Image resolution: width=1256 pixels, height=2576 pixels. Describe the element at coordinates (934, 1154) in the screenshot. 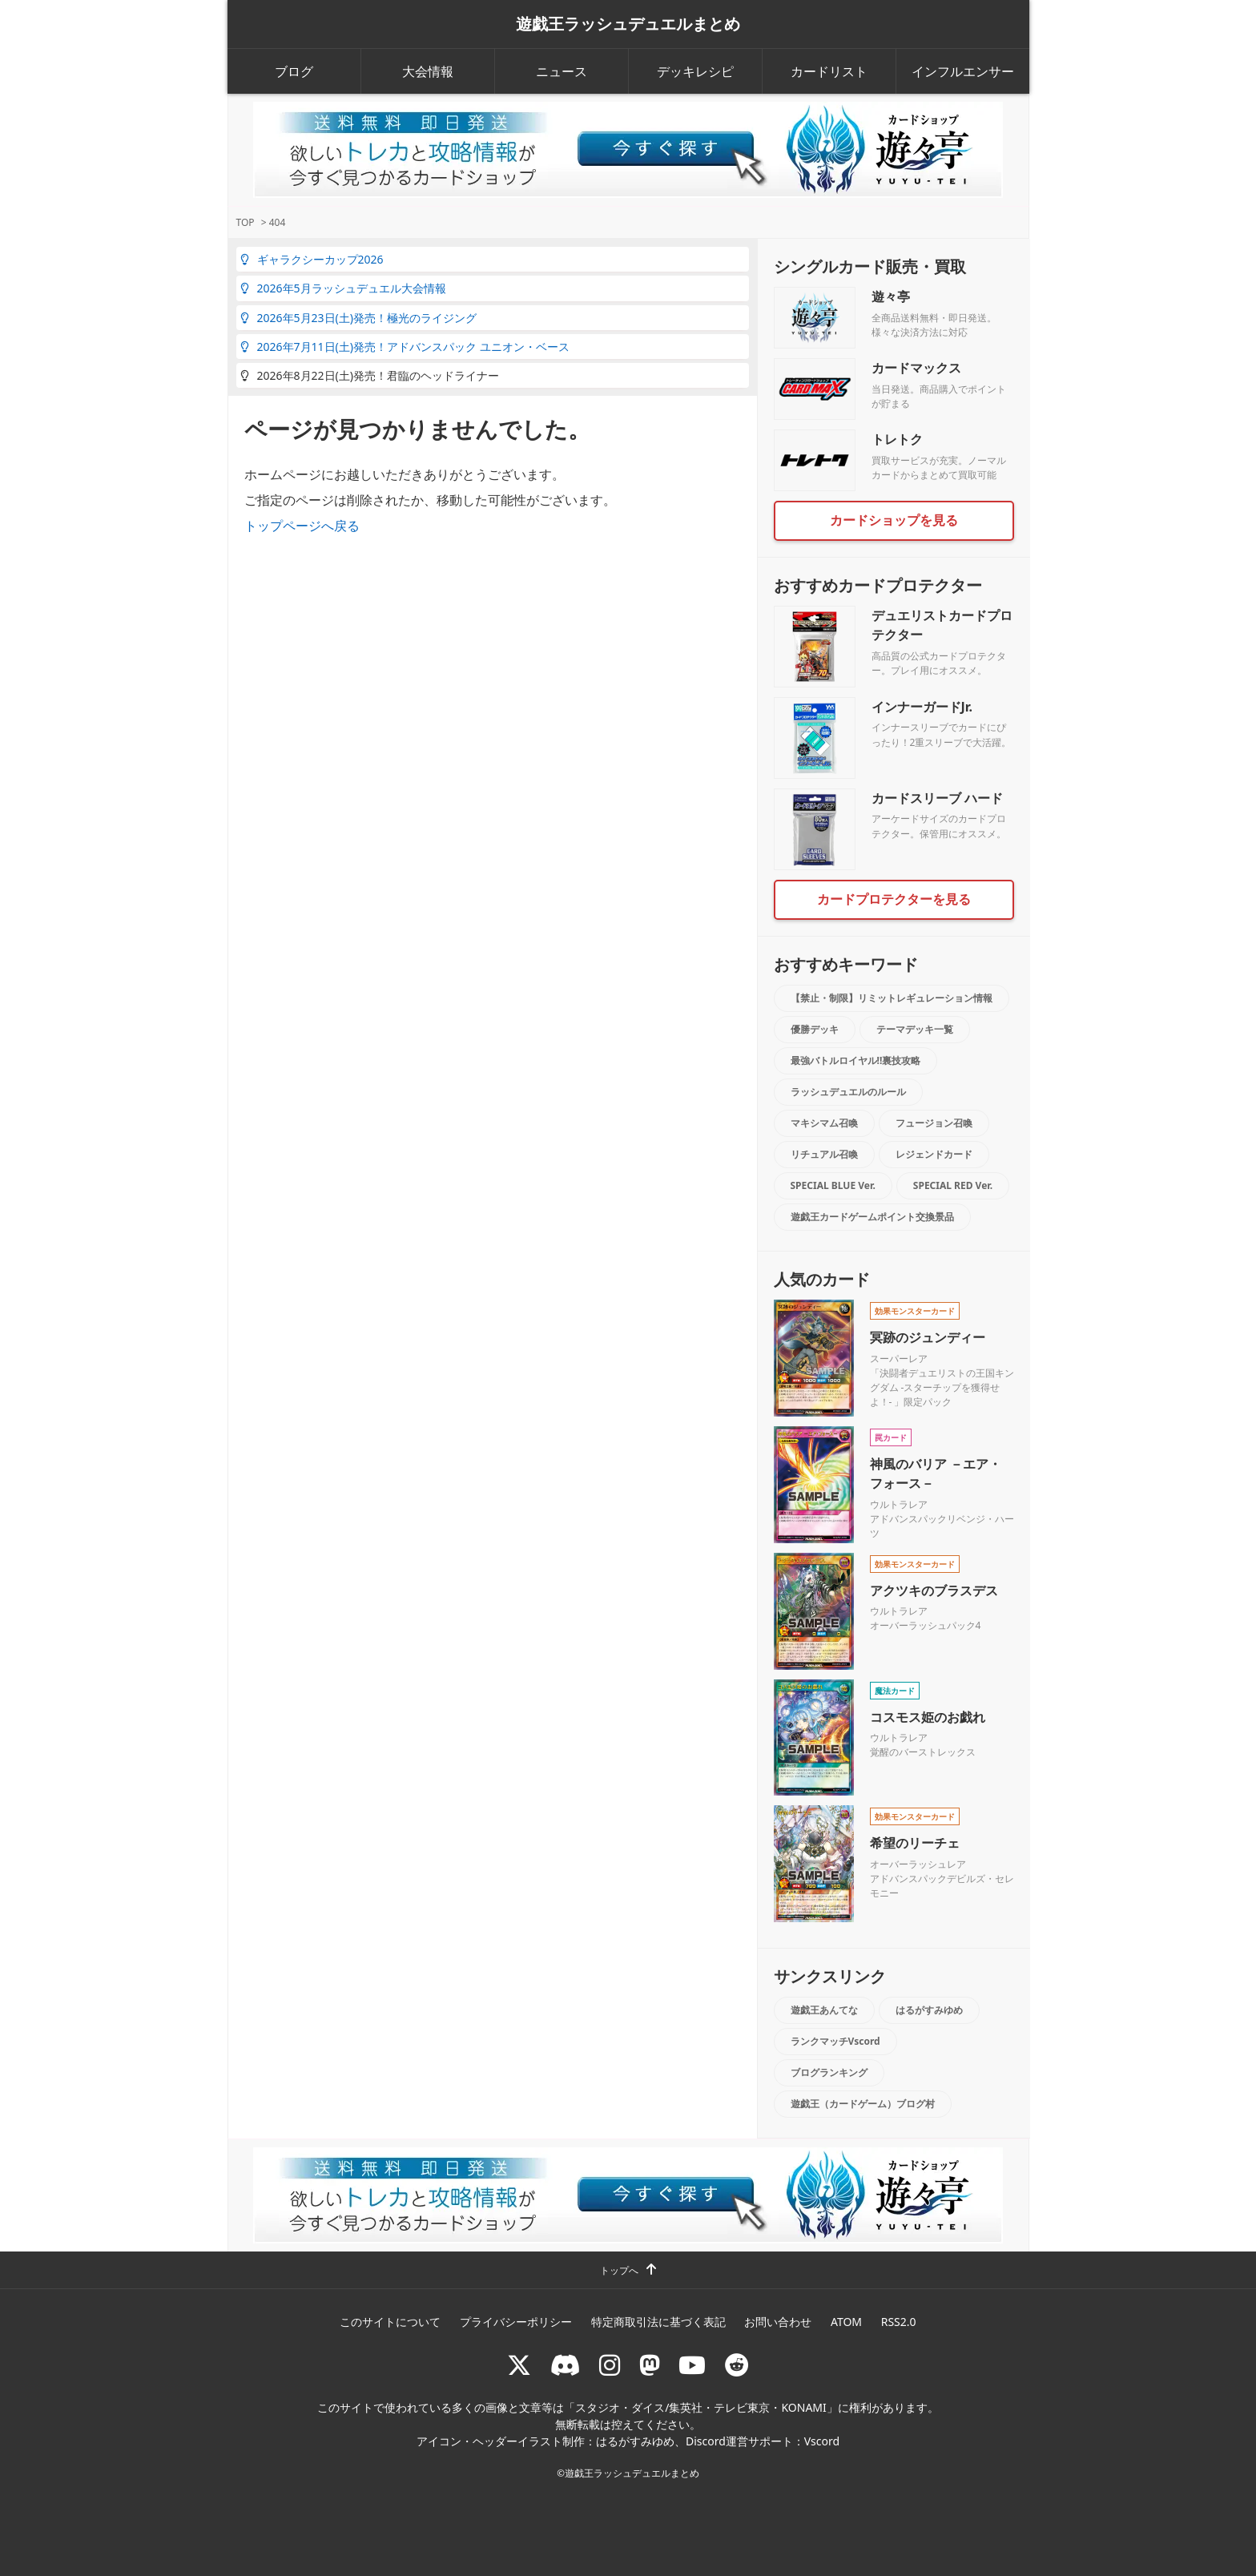

I see `レジェンドカード` at that location.